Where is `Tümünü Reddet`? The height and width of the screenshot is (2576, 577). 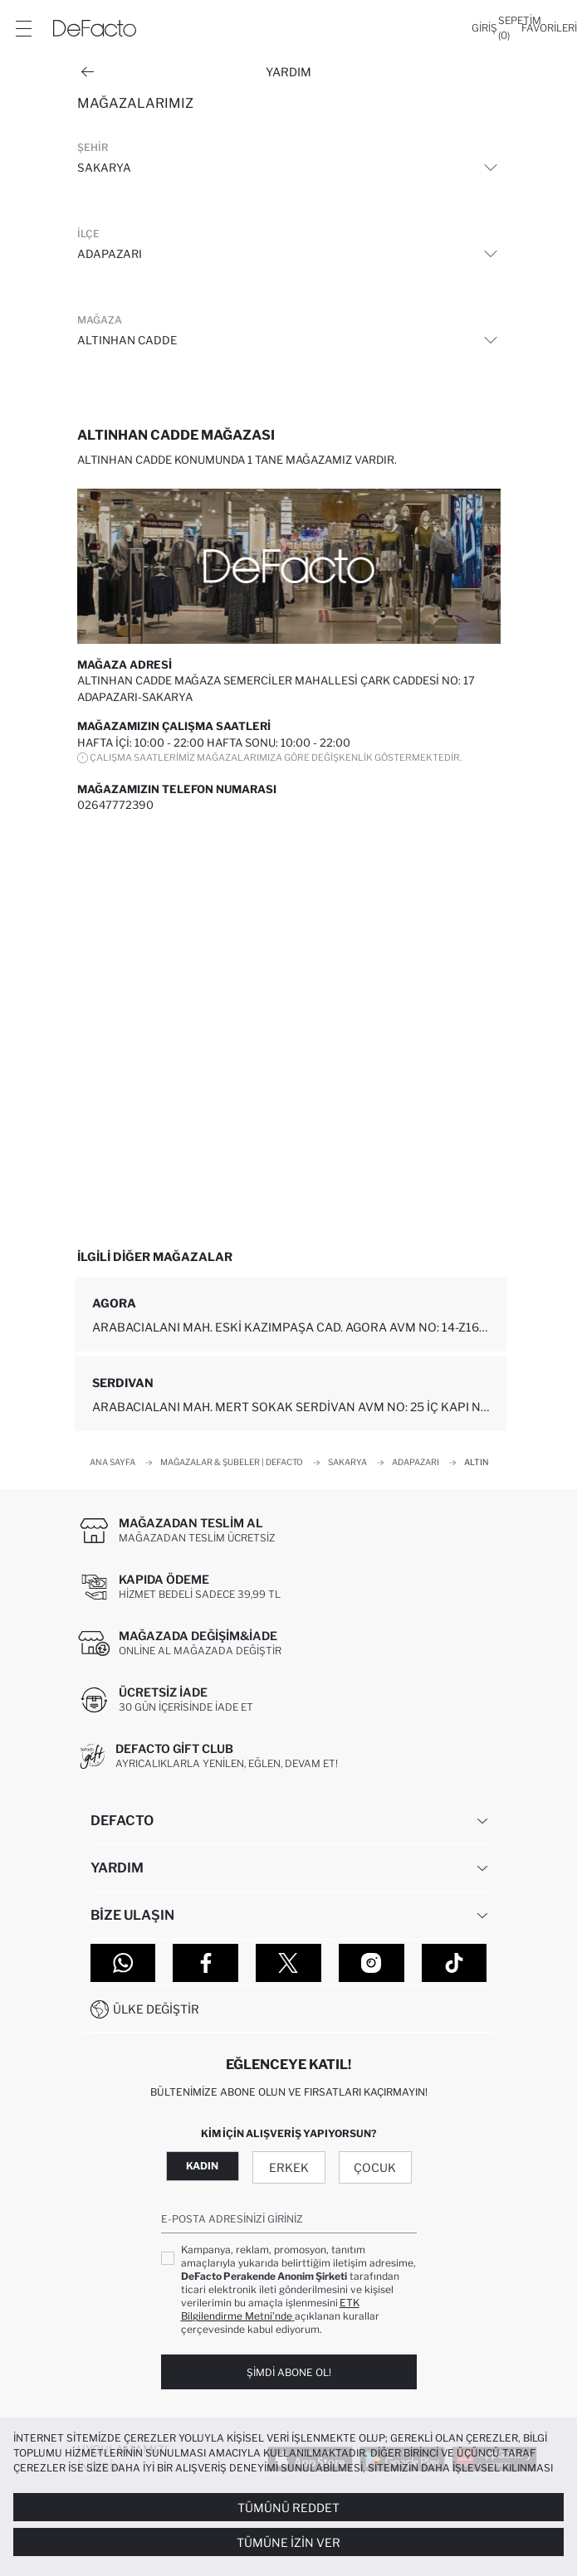 Tümünü Reddet is located at coordinates (288, 2508).